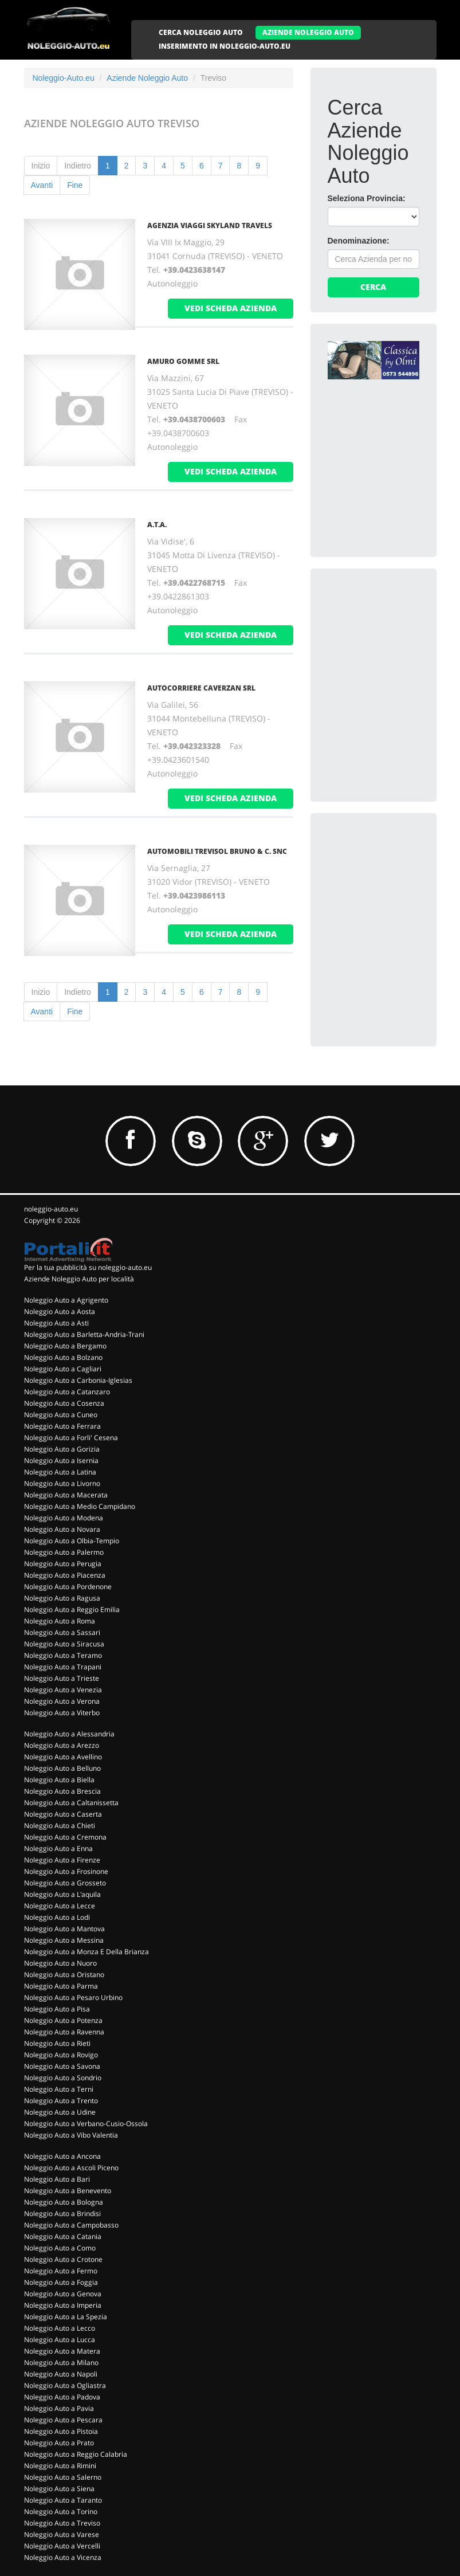 This screenshot has width=460, height=2576. Describe the element at coordinates (56, 1323) in the screenshot. I see `Noleggio Auto a Asti` at that location.